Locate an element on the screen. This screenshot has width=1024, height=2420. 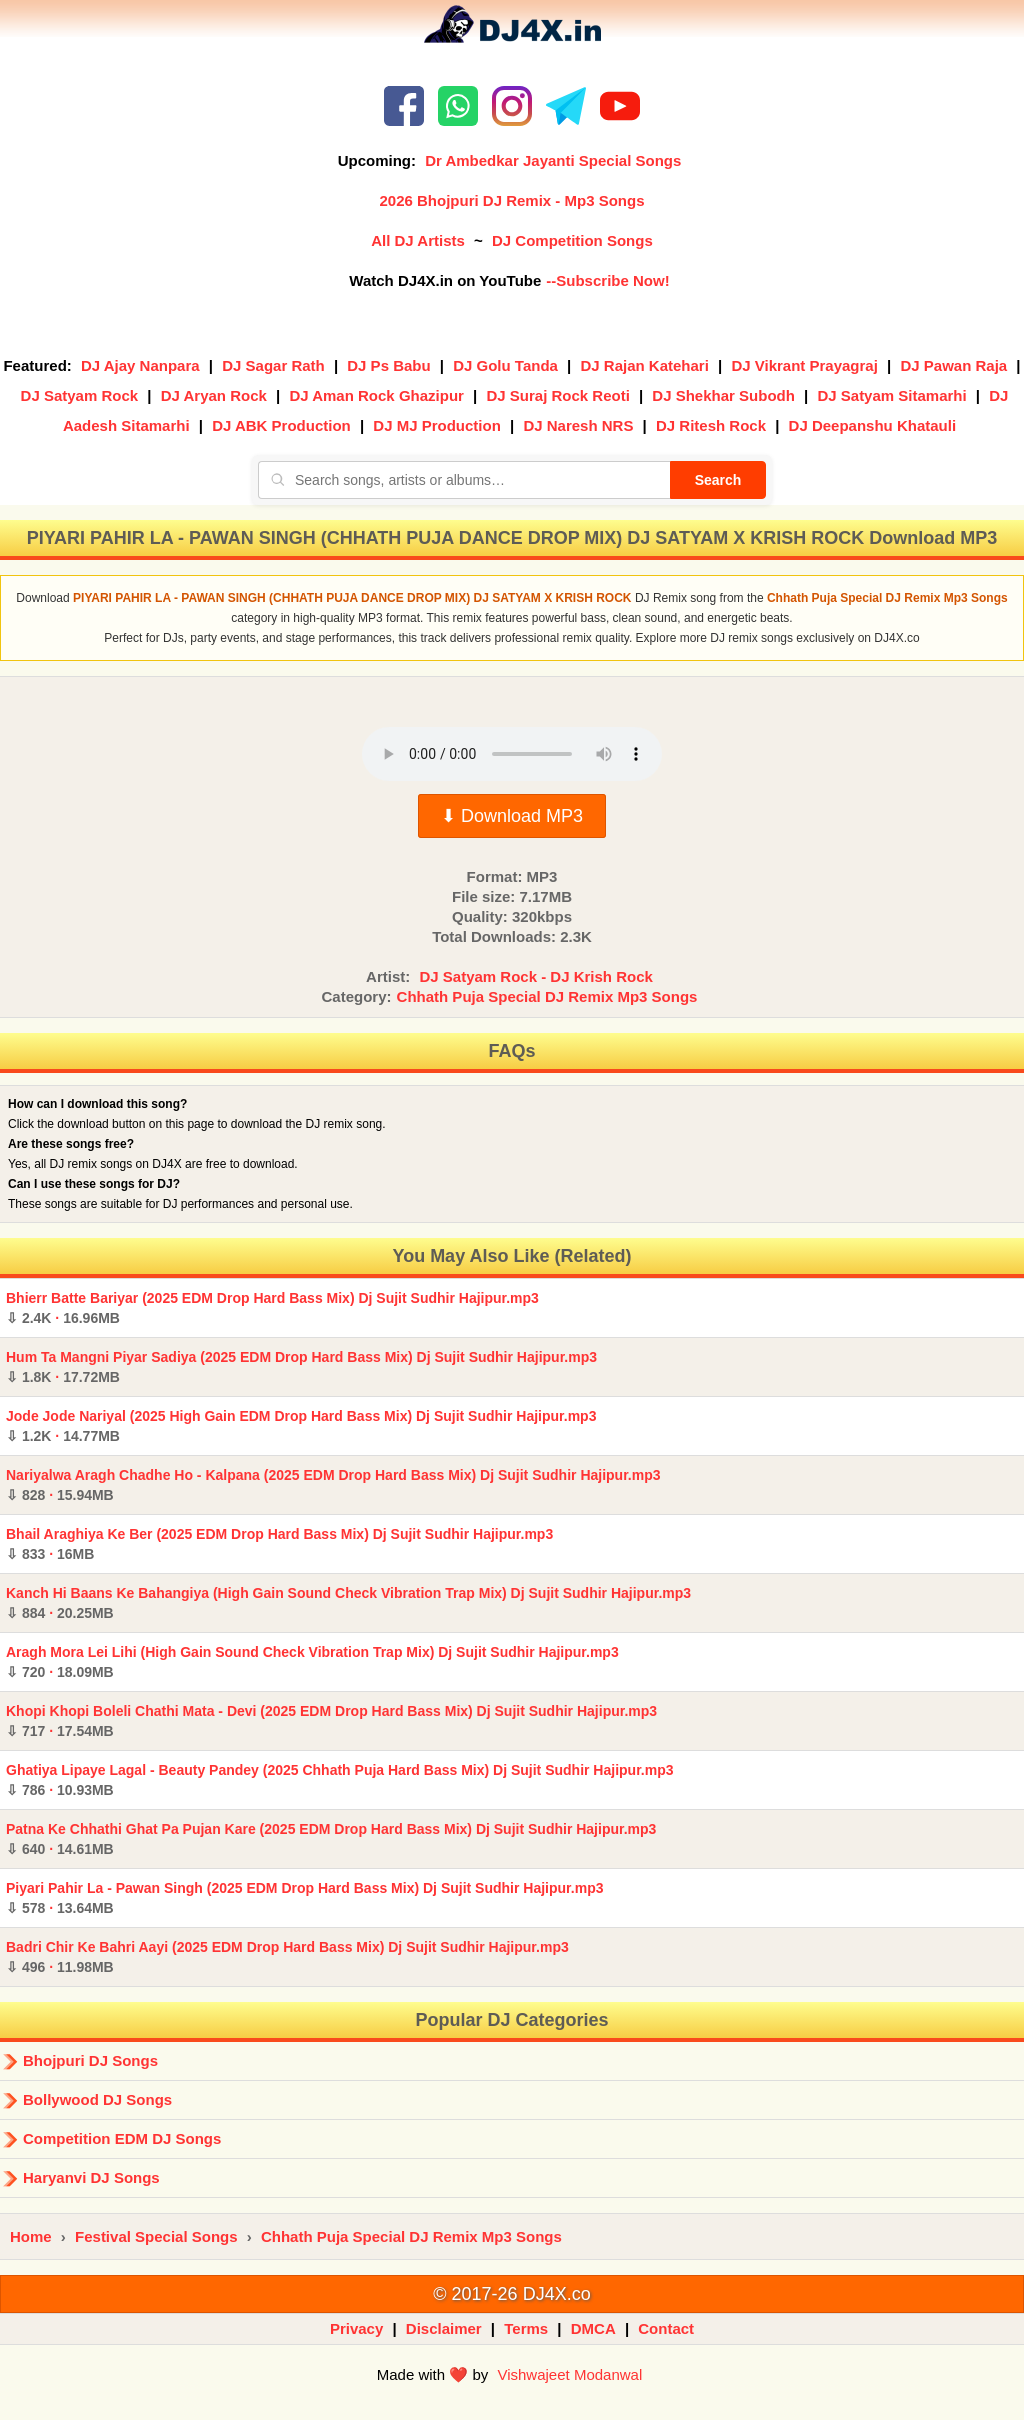
Terms is located at coordinates (526, 2328).